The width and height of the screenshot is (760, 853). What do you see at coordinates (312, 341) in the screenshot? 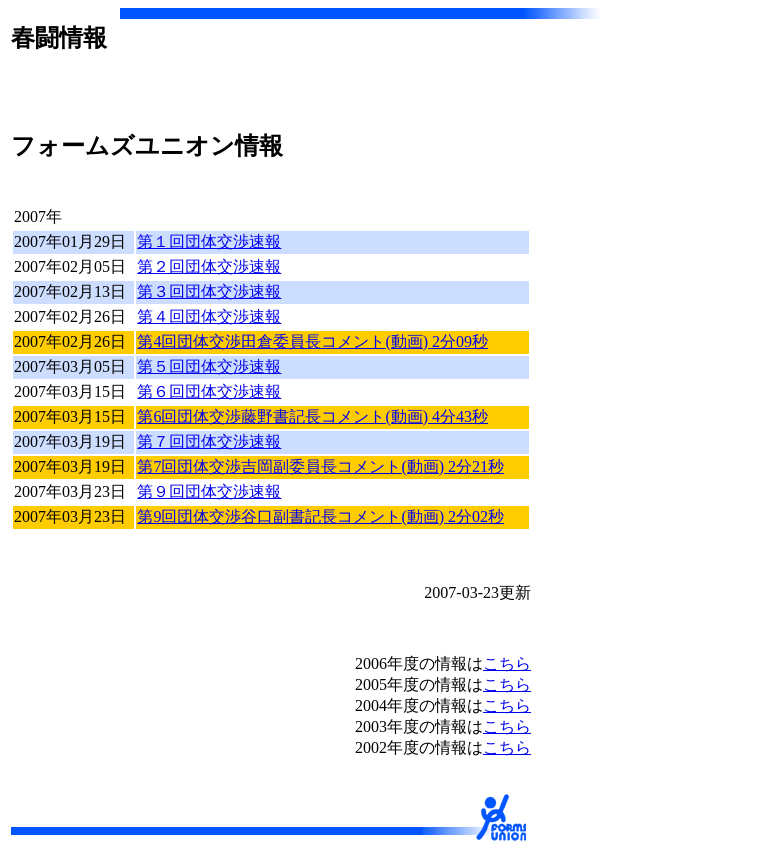
I see `第4回団体交渉田倉委員長コメント(動画) 2分09秒` at bounding box center [312, 341].